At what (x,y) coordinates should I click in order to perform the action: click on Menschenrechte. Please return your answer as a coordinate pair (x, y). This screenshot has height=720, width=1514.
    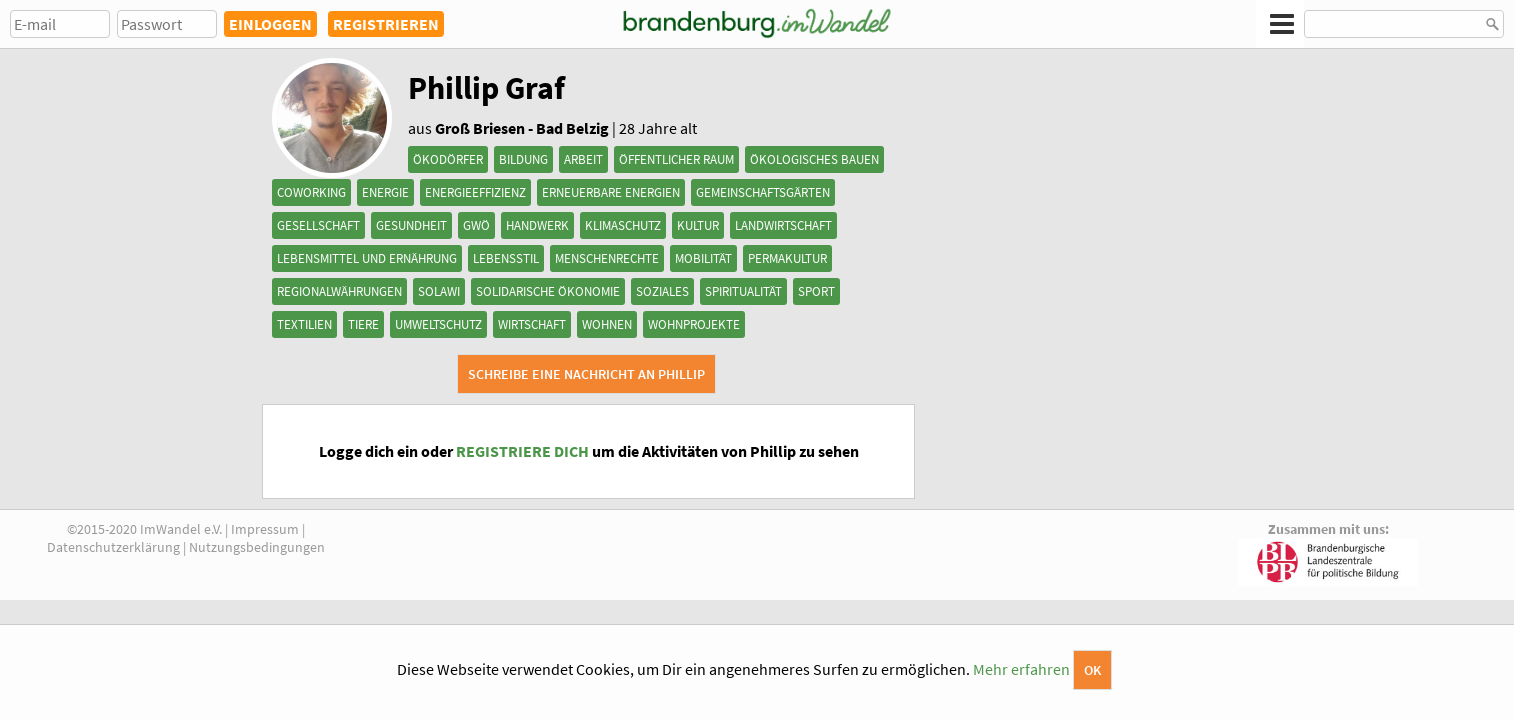
    Looking at the image, I should click on (607, 258).